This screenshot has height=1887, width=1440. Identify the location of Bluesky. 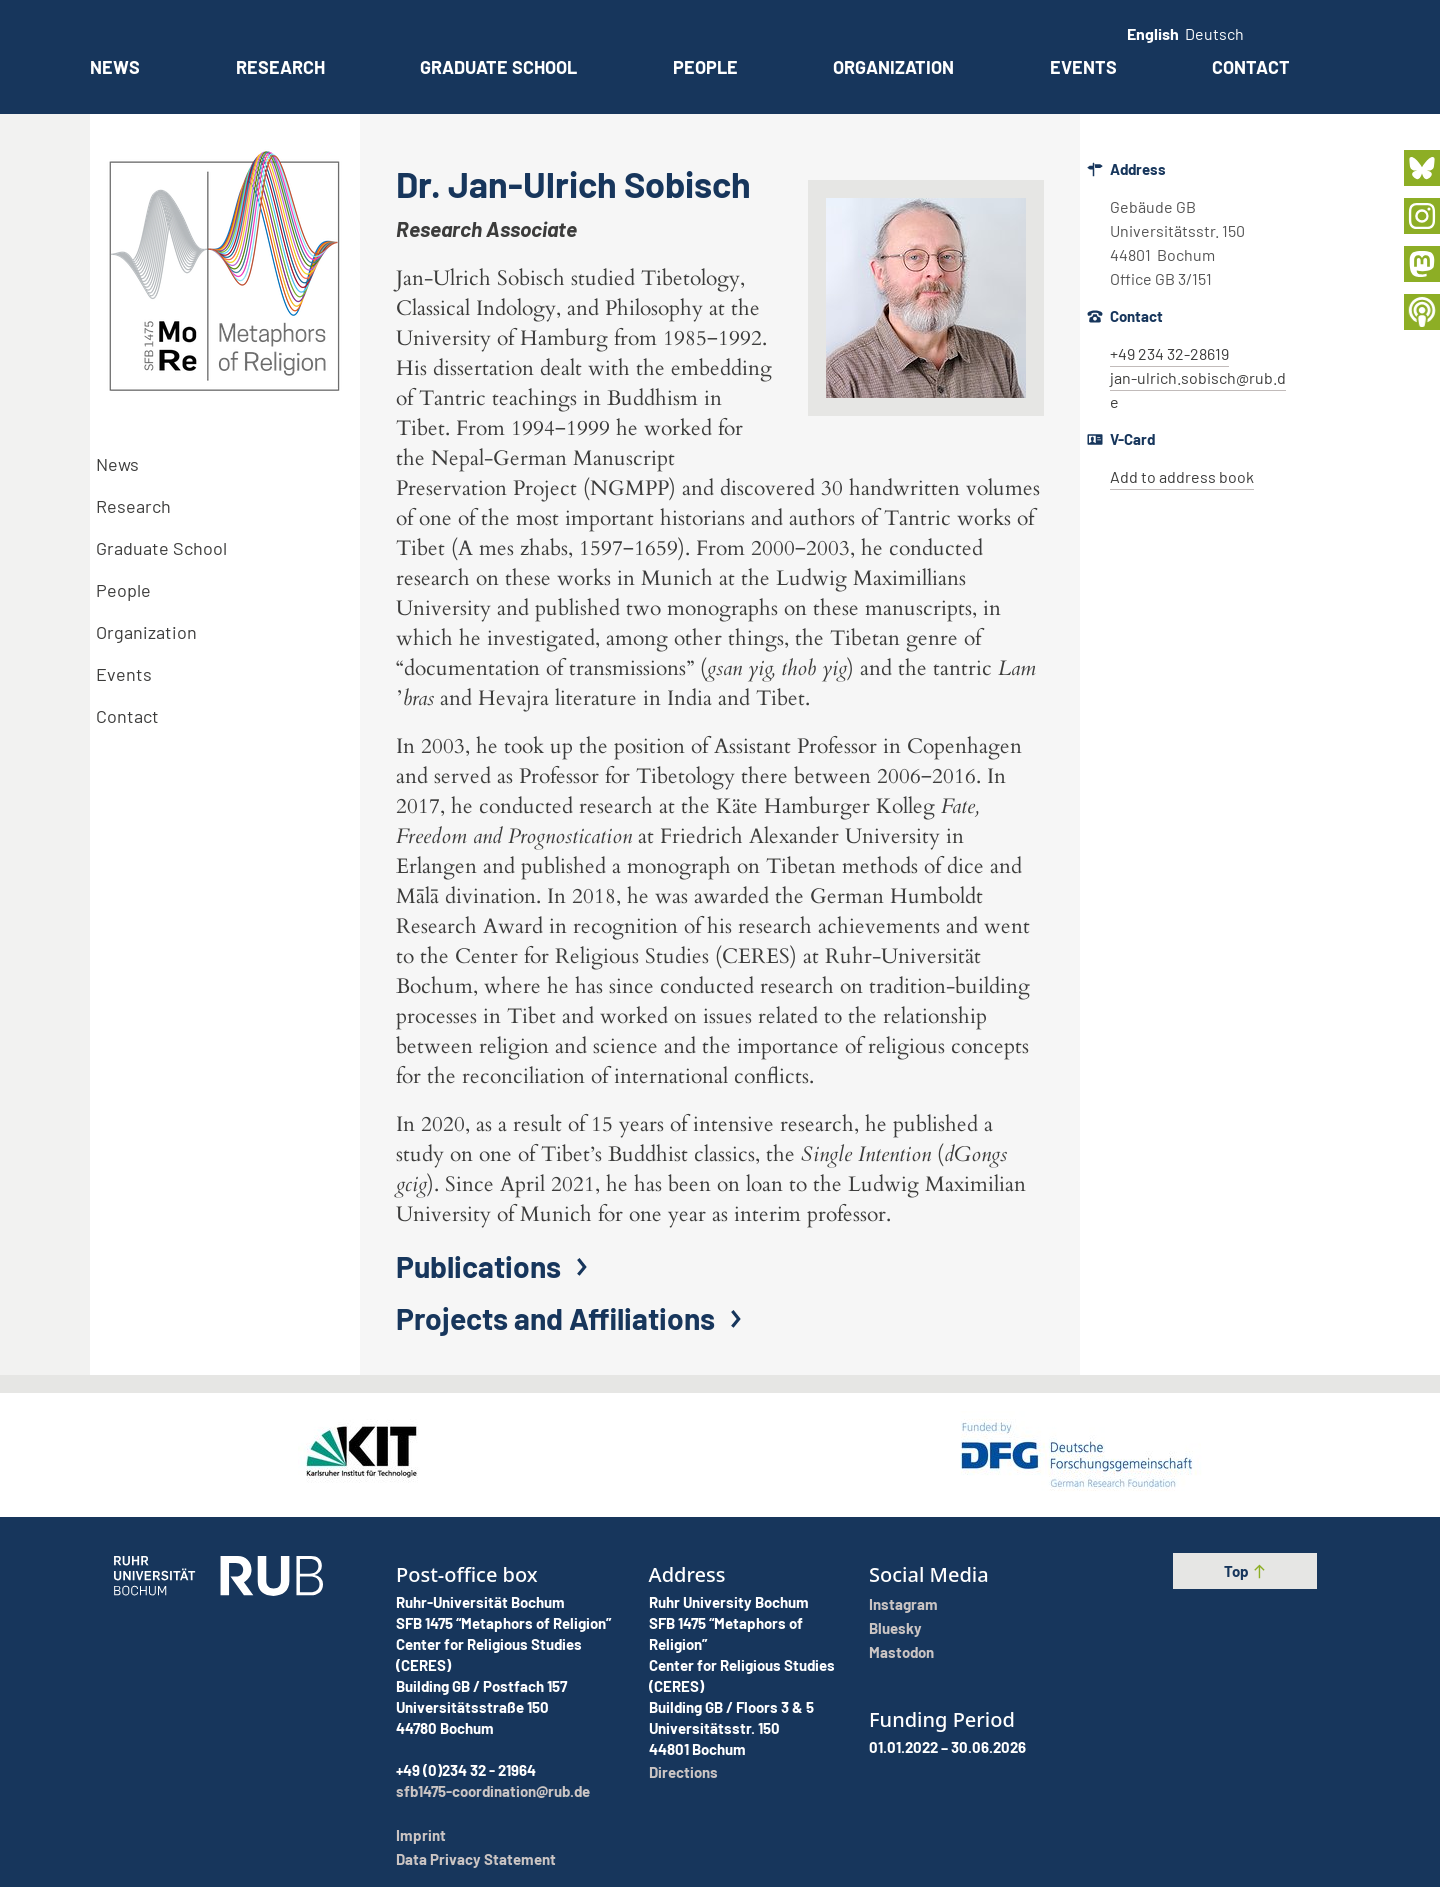
(895, 1628).